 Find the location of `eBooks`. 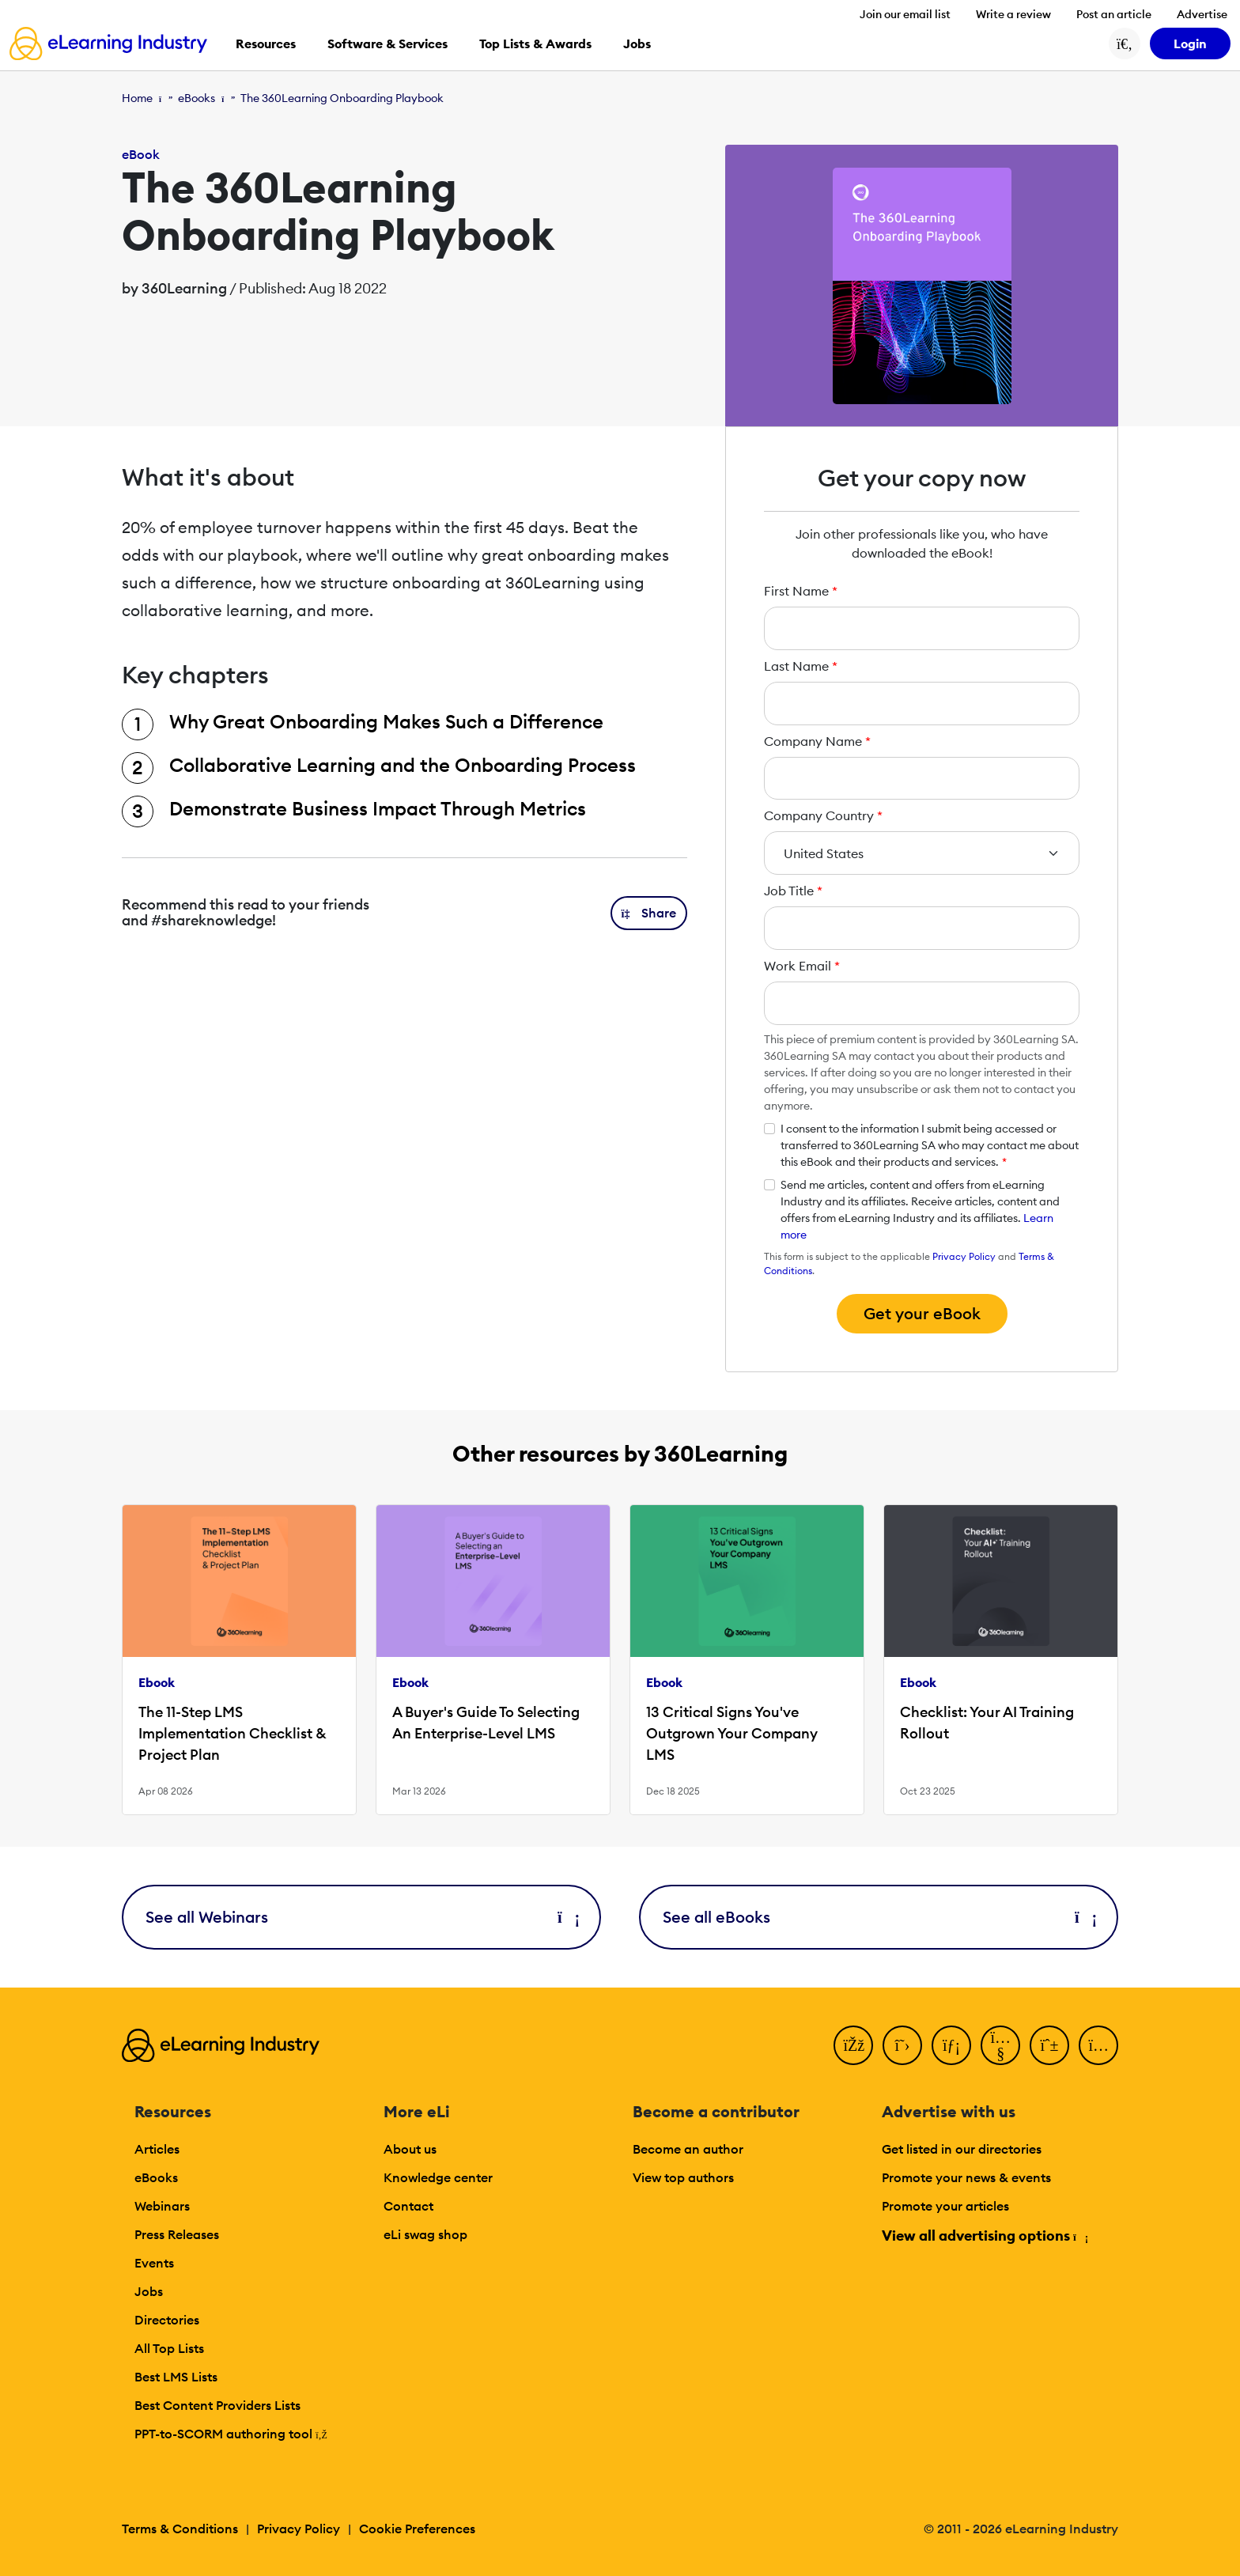

eBooks is located at coordinates (196, 98).